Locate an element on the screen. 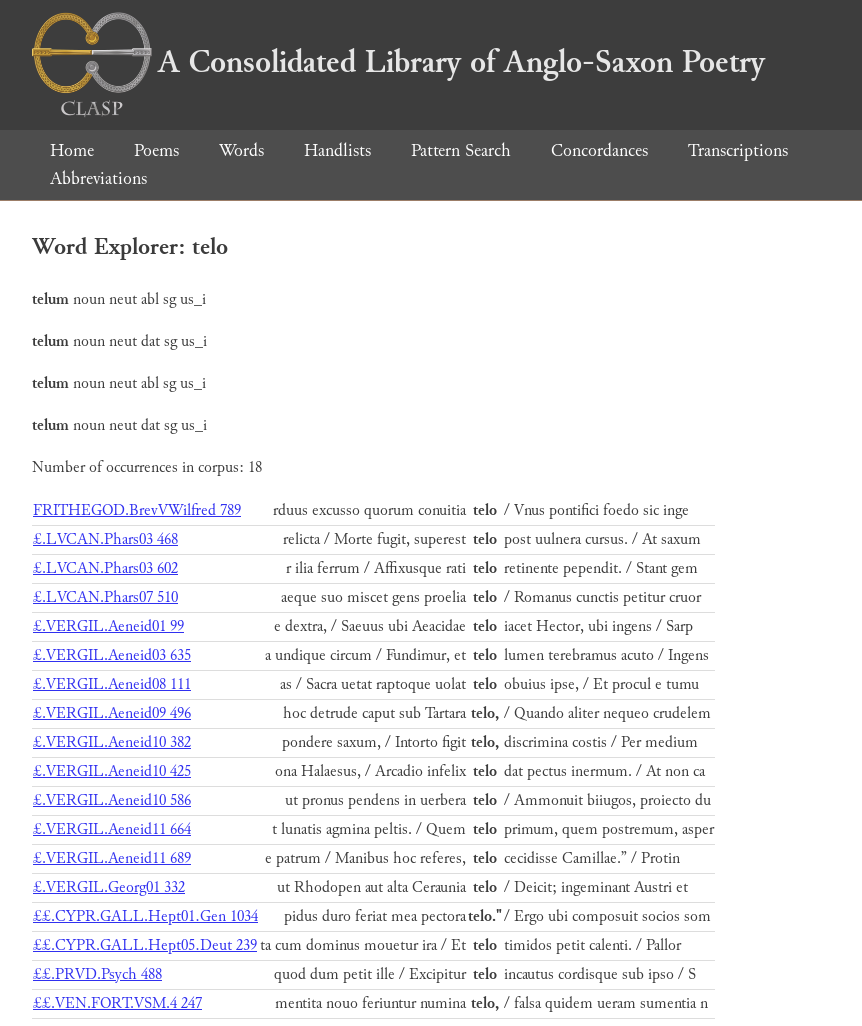 This screenshot has height=1026, width=862. Poems is located at coordinates (156, 150).